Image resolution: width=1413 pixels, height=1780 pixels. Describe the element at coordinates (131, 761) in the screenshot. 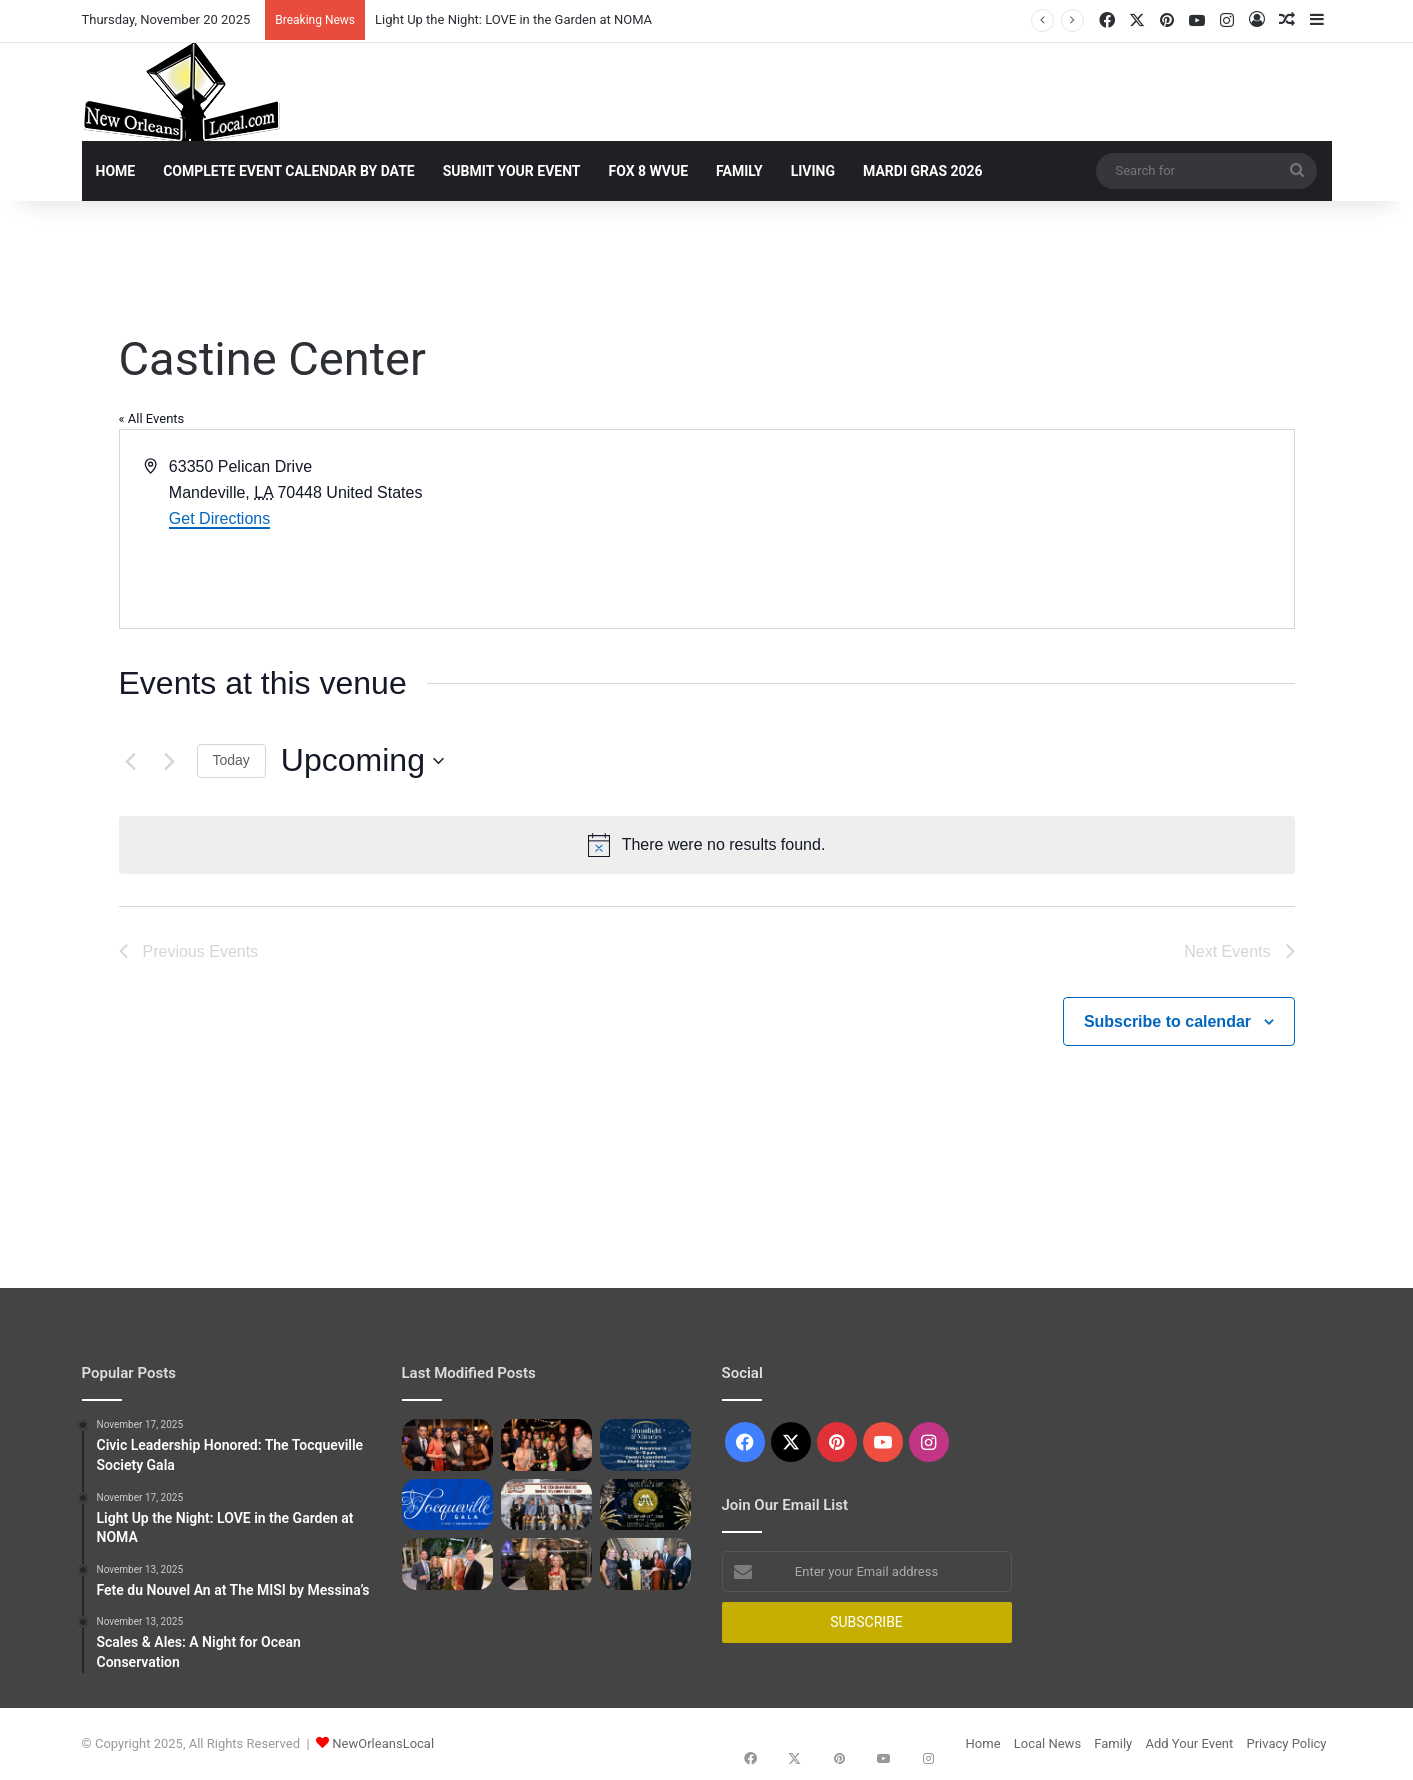

I see `[Previous Events]` at that location.